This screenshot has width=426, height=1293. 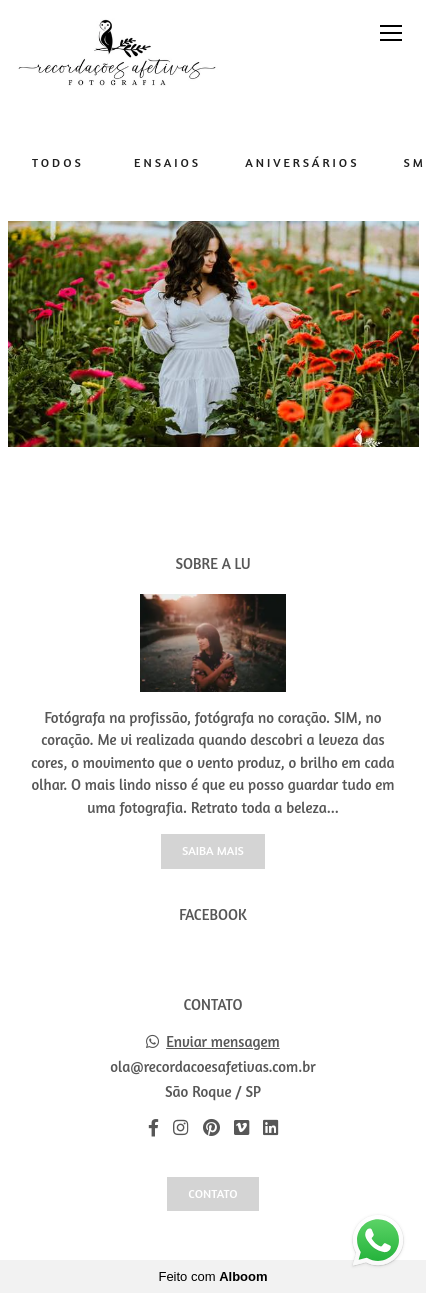 What do you see at coordinates (212, 1276) in the screenshot?
I see `Feito com` at bounding box center [212, 1276].